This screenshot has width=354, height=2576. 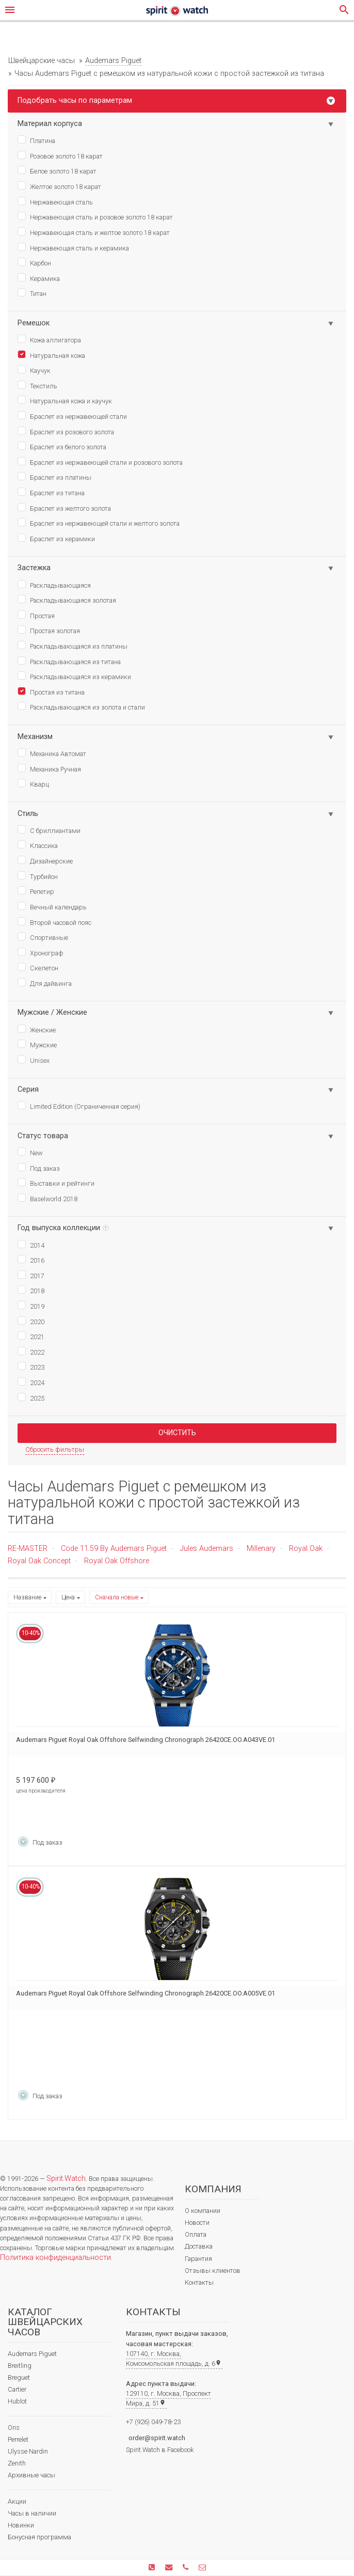 I want to click on Breguet, so click(x=19, y=2377).